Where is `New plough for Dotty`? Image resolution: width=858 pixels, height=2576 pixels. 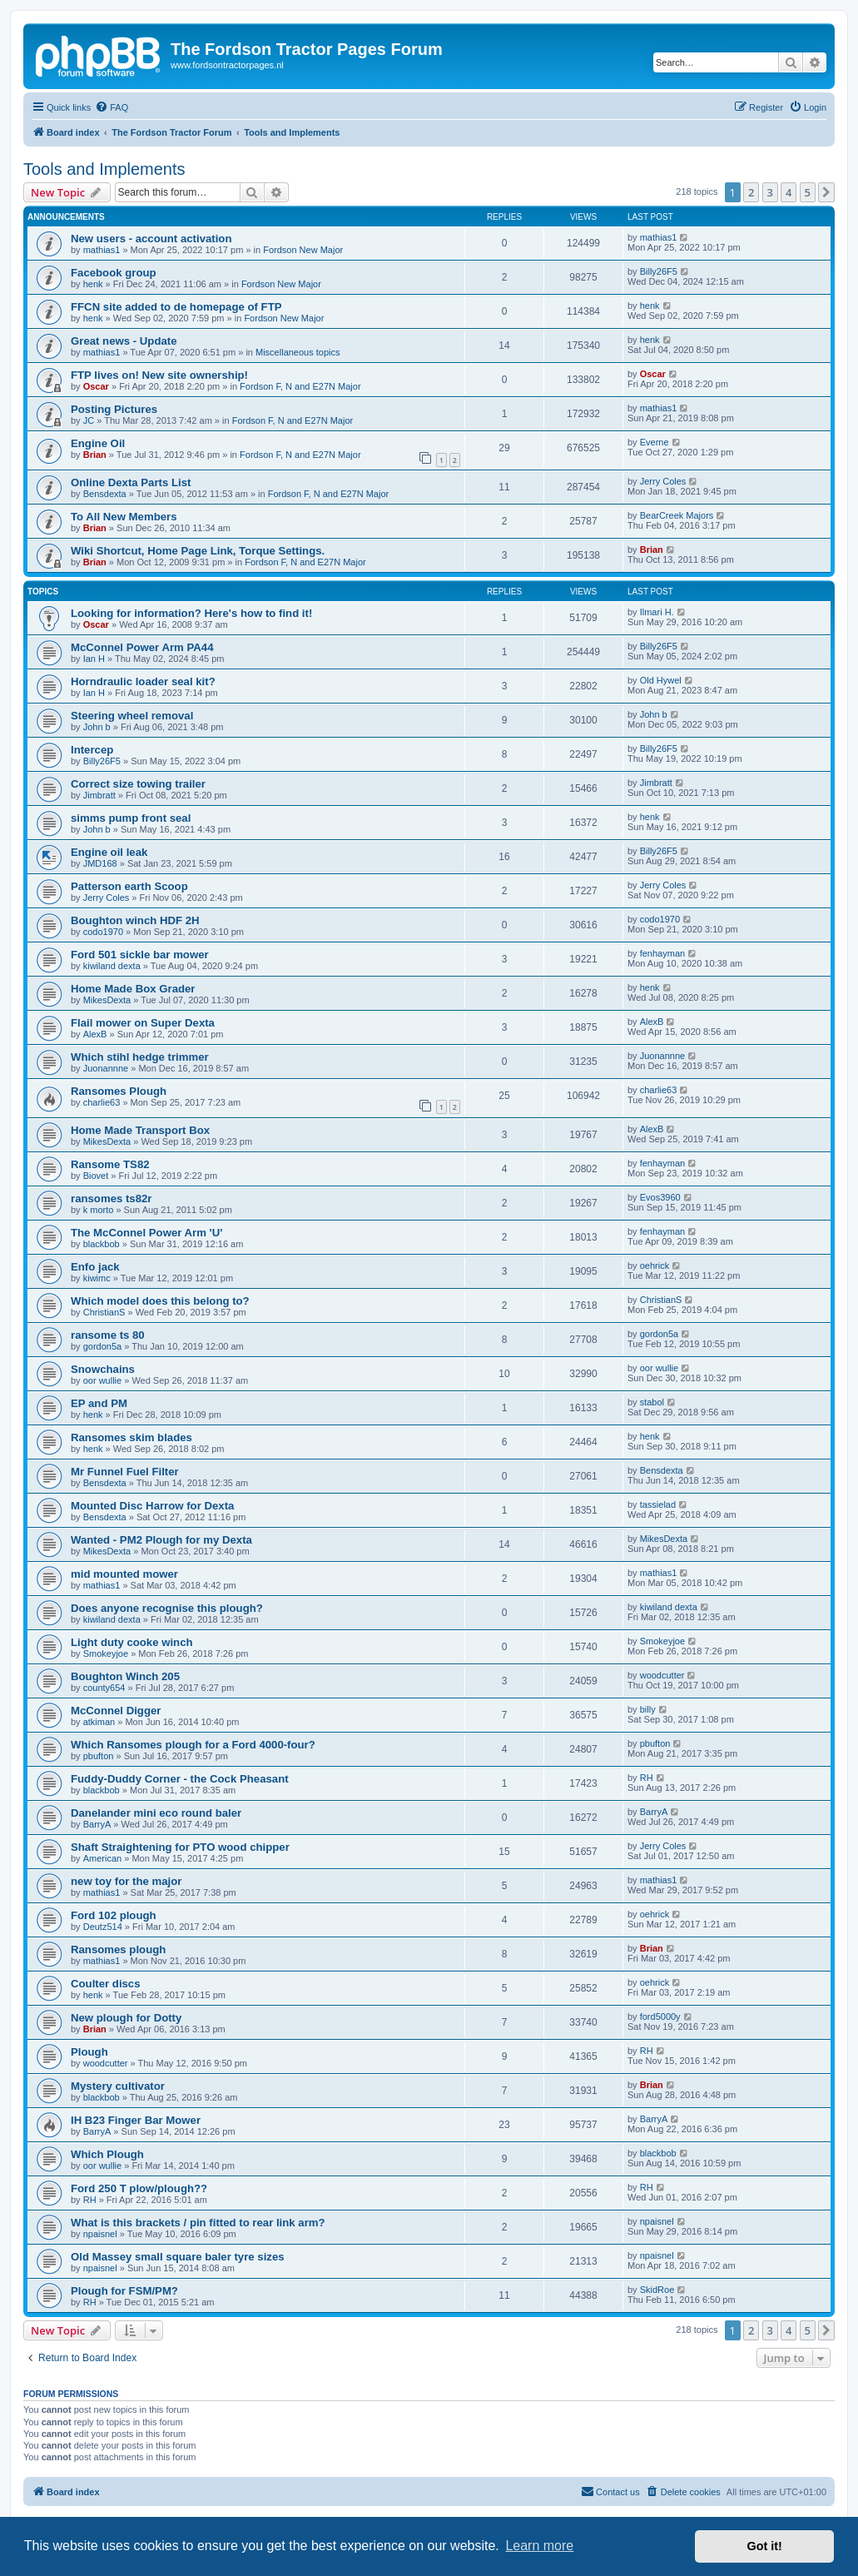
New plough for Dotty is located at coordinates (126, 2018).